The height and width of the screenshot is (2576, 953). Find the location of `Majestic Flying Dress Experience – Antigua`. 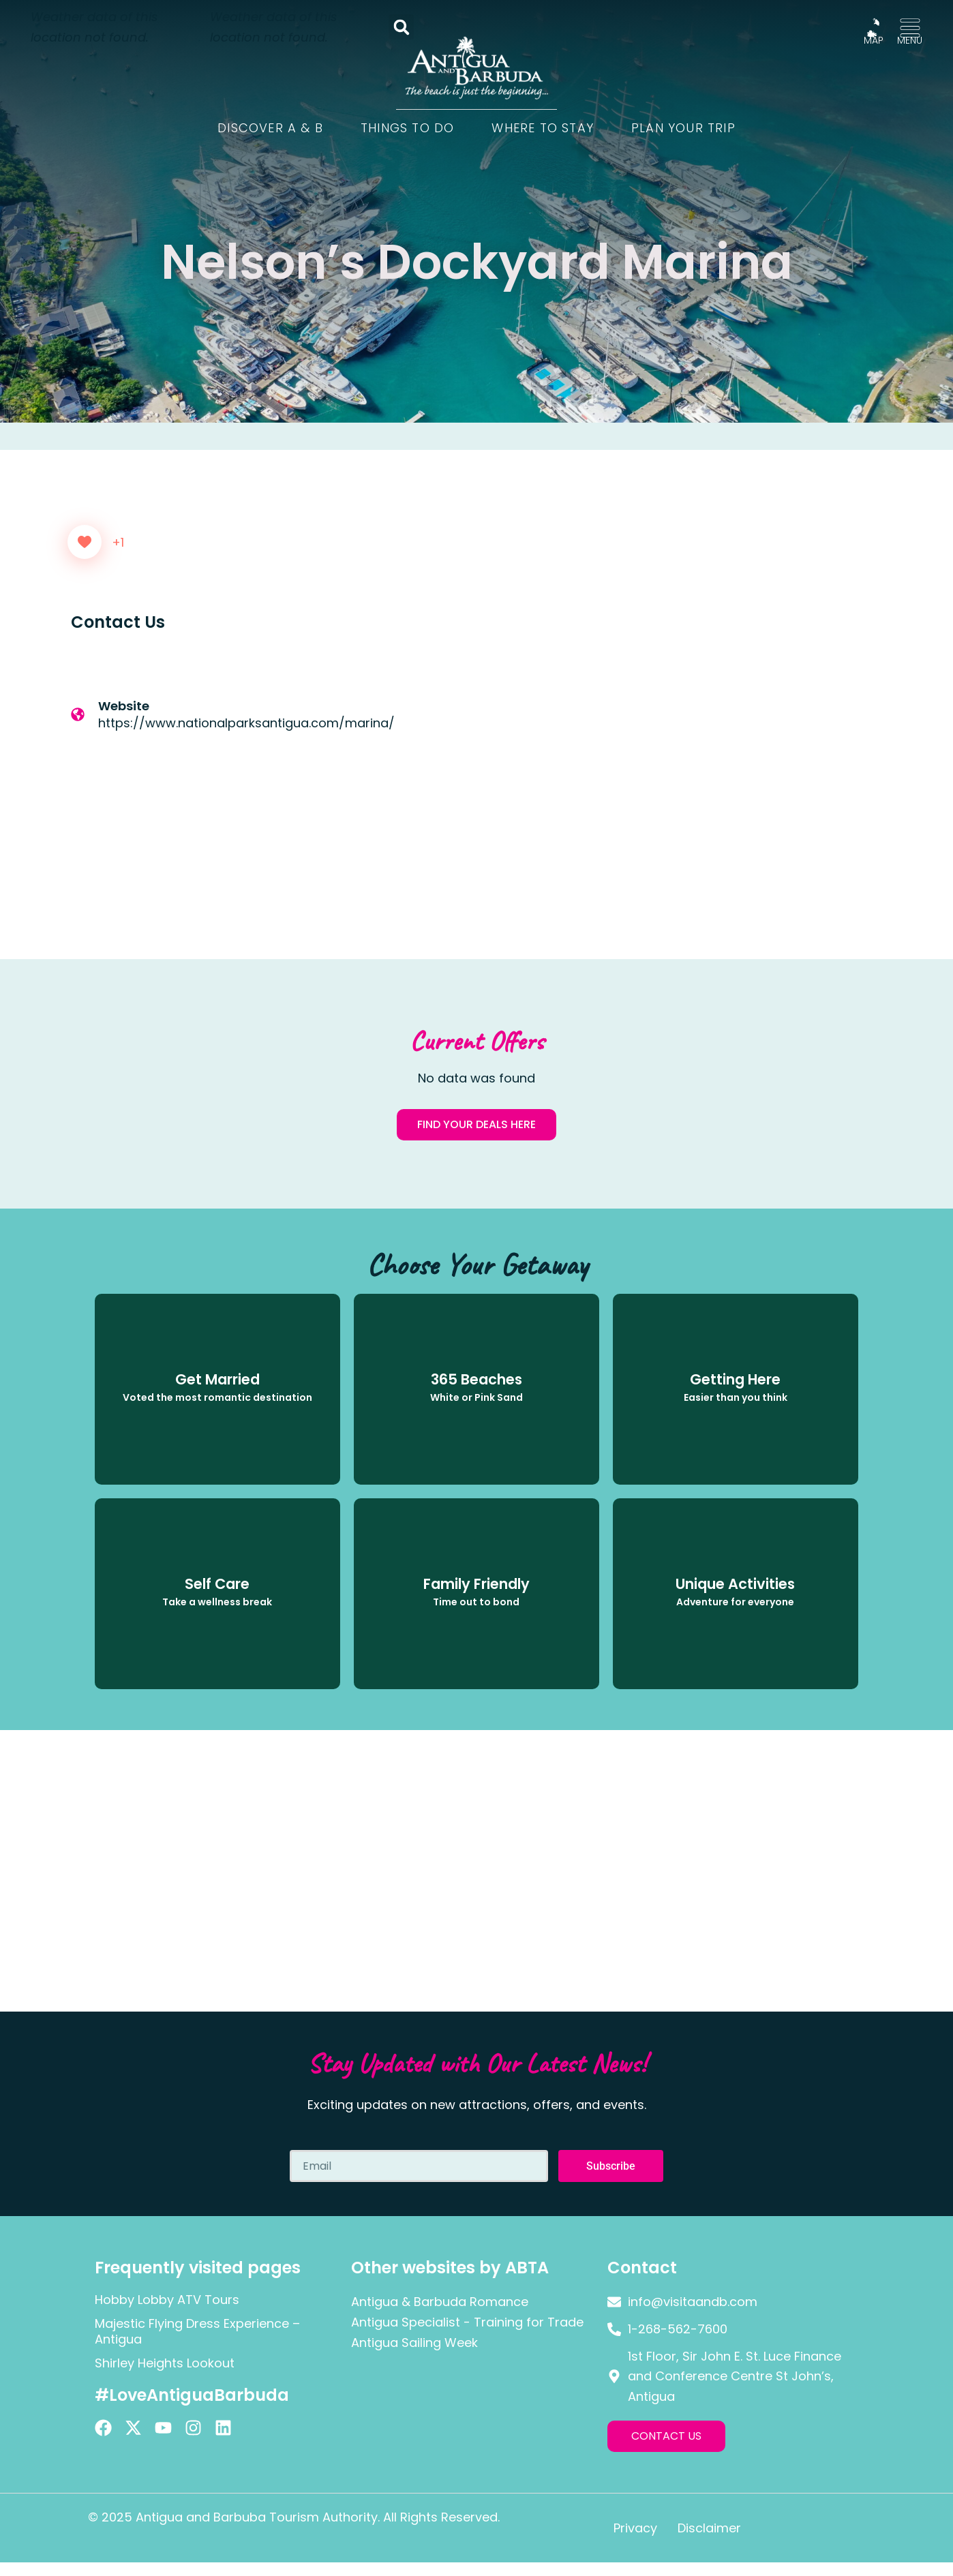

Majestic Flying Dress Experience – Antigua is located at coordinates (197, 2331).